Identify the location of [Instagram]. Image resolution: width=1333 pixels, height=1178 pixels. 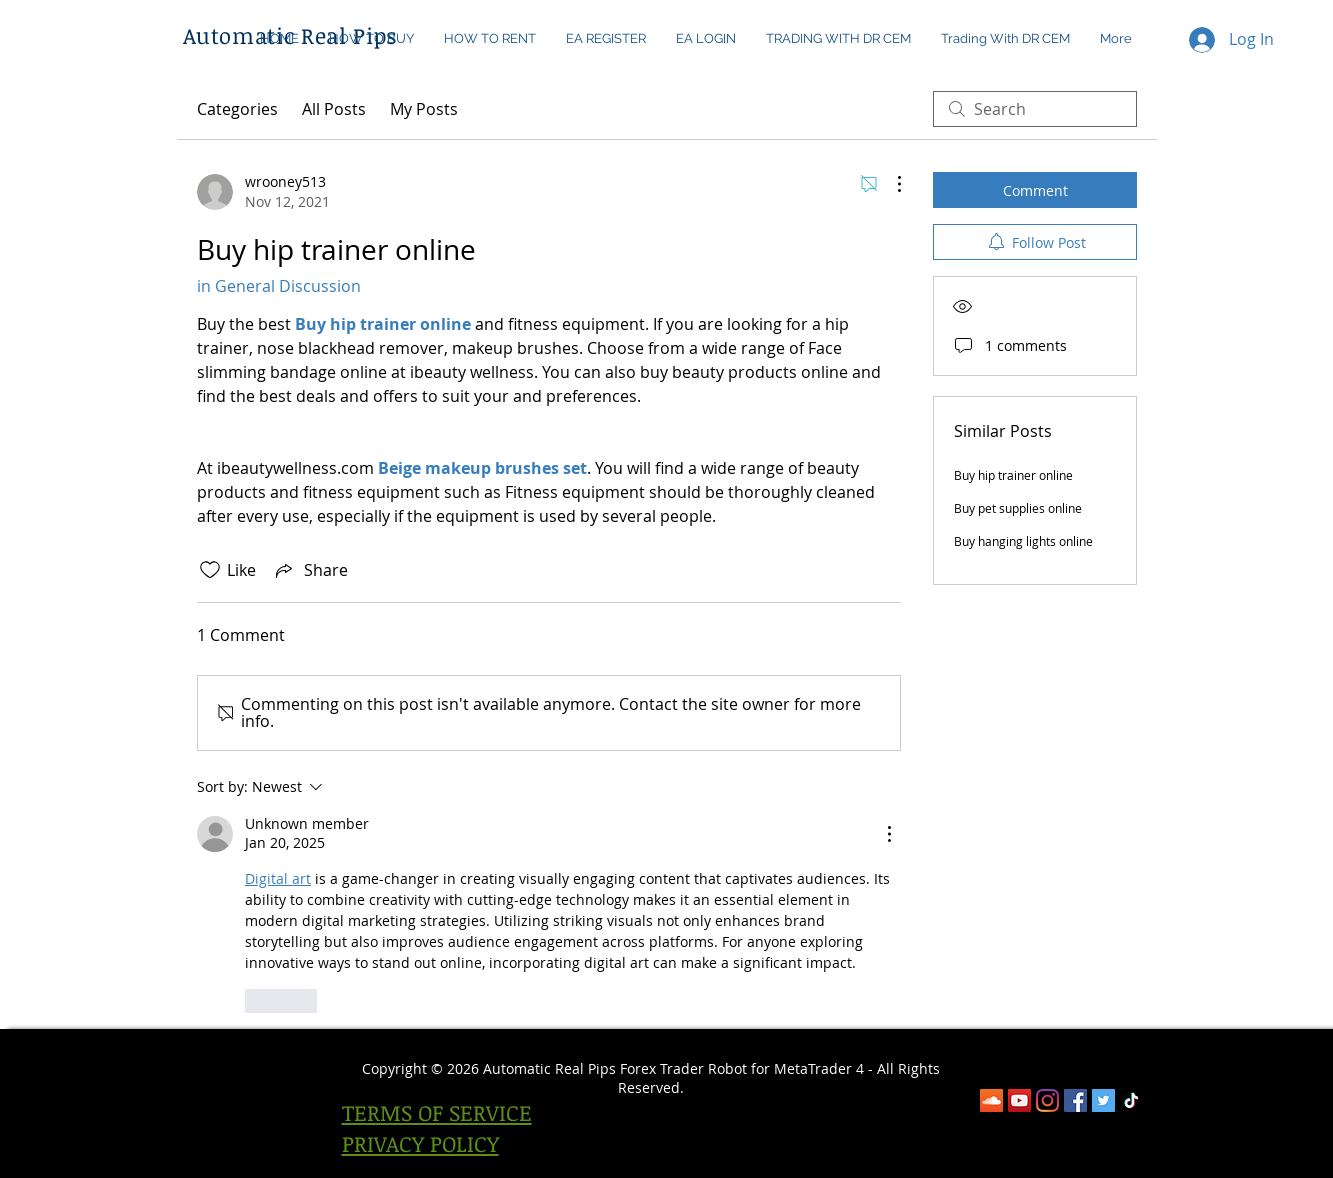
(1047, 1100).